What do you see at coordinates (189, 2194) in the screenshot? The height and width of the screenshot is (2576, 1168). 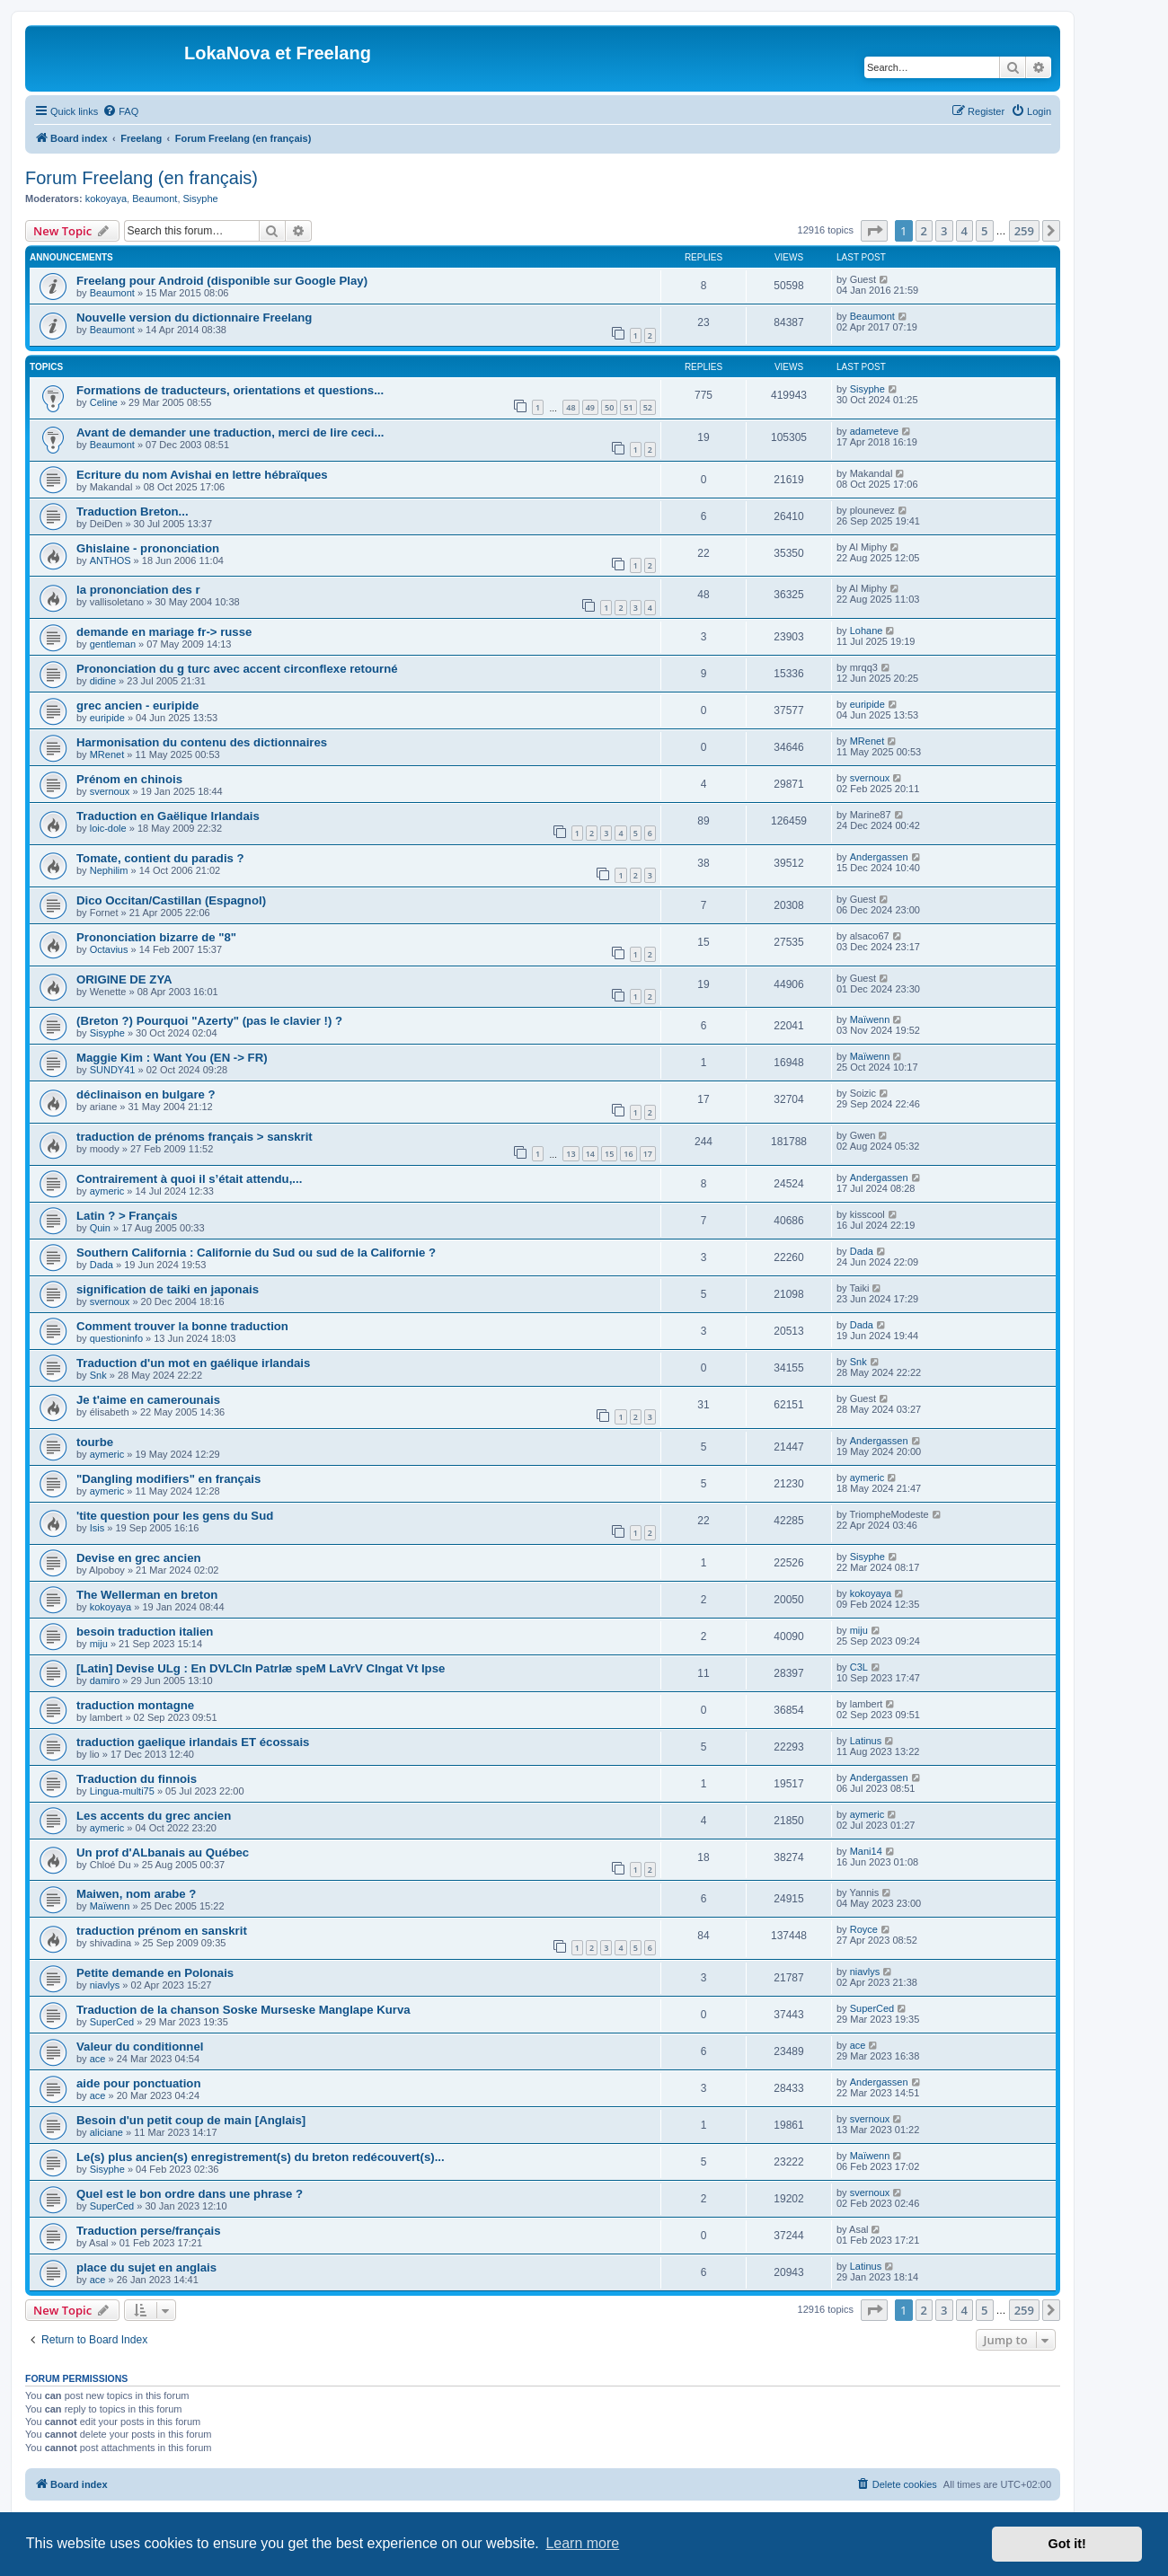 I see `Quel est le bon ordre dans une phrase ?` at bounding box center [189, 2194].